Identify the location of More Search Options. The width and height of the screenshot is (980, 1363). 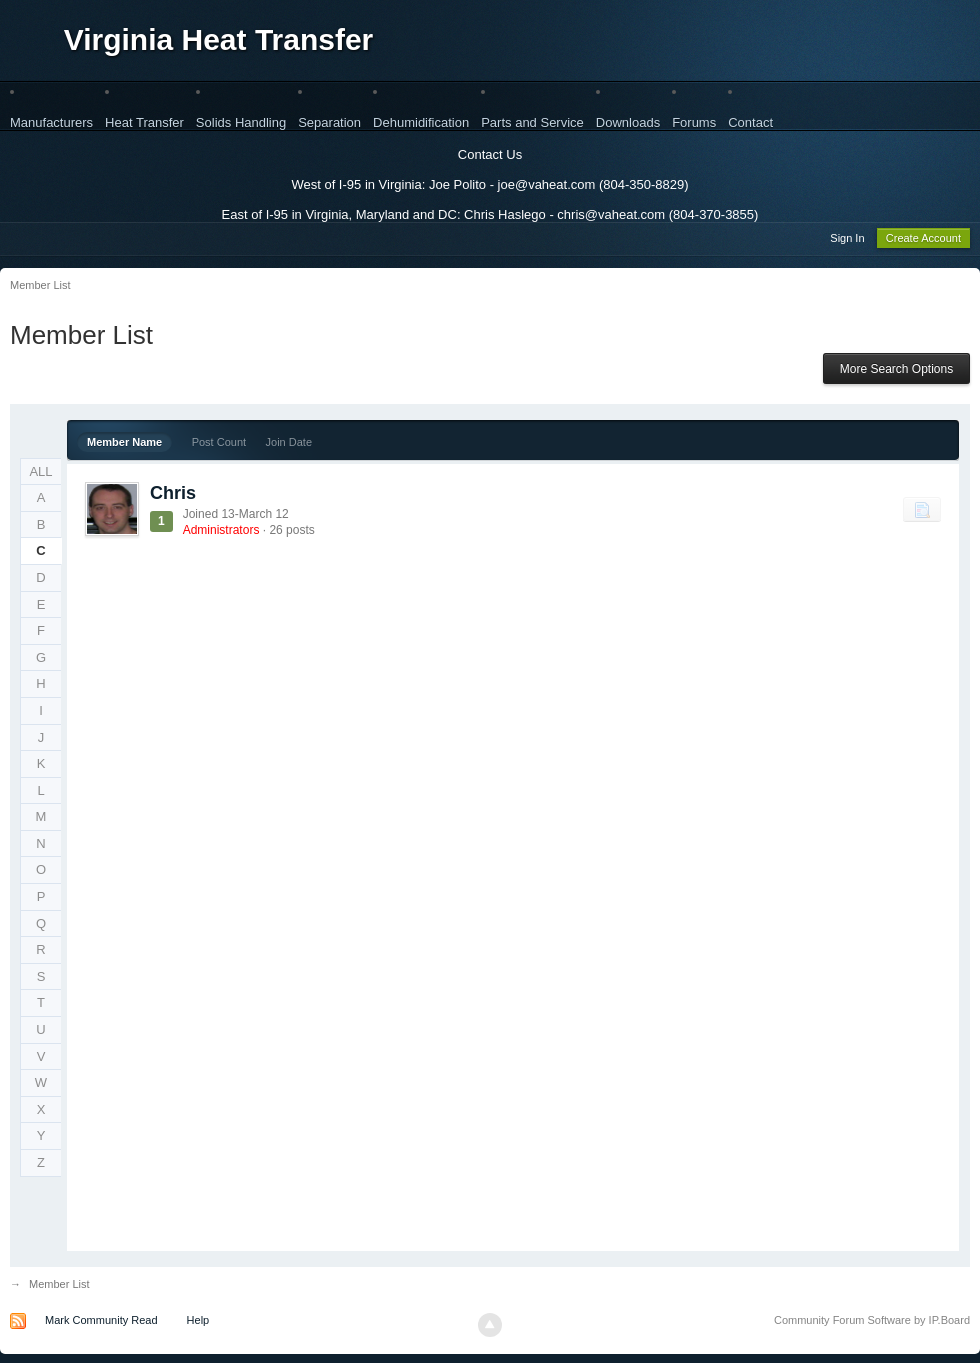
(896, 372).